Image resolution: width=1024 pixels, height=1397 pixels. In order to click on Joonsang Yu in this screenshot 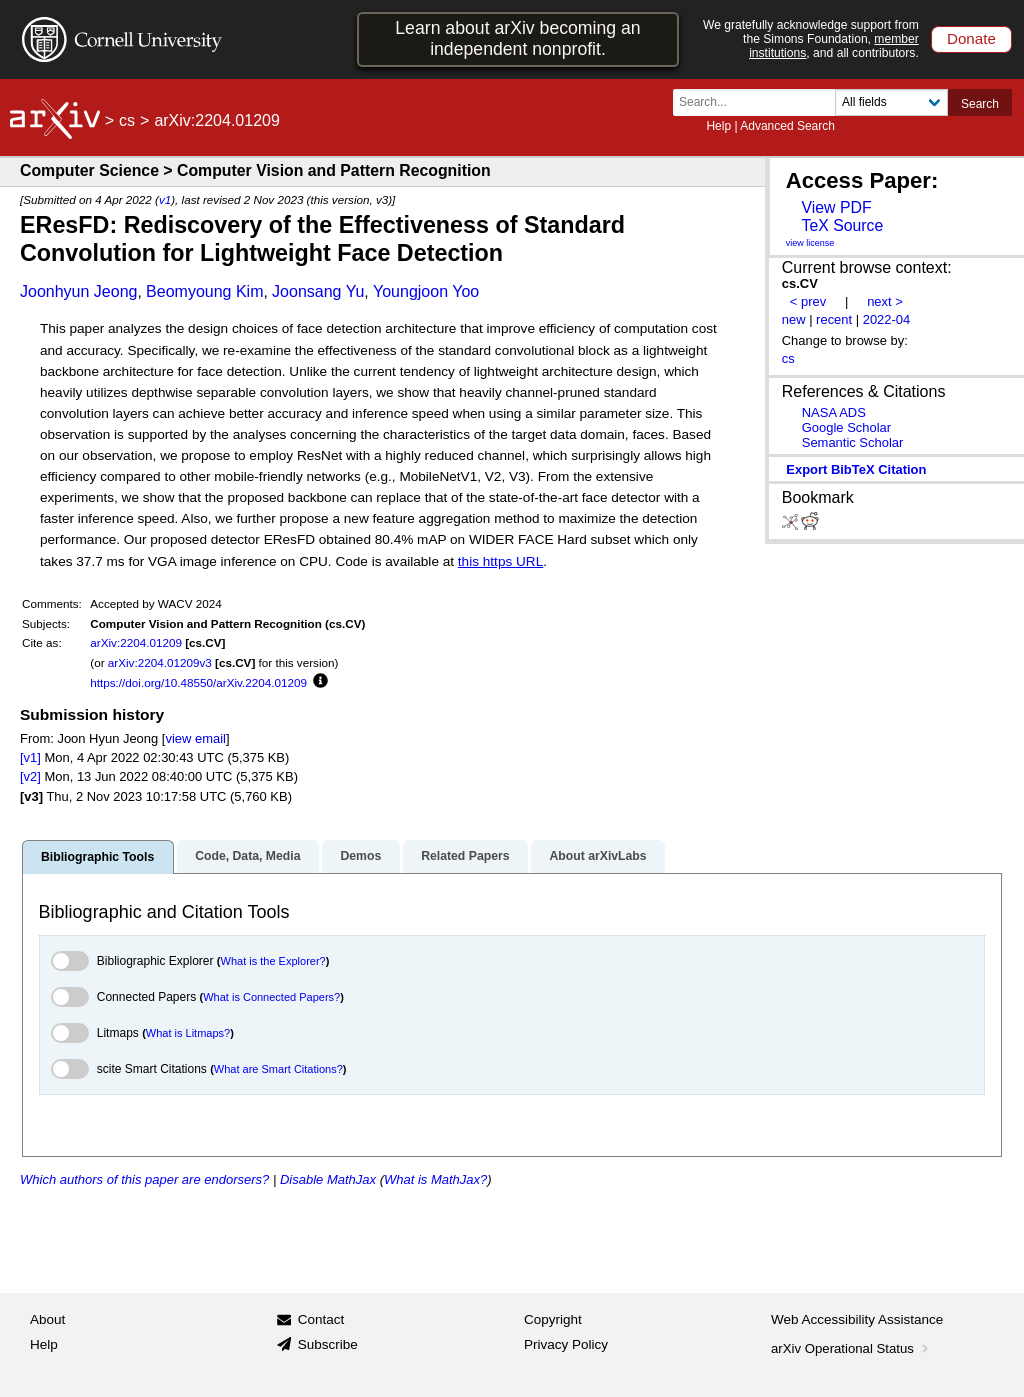, I will do `click(318, 291)`.